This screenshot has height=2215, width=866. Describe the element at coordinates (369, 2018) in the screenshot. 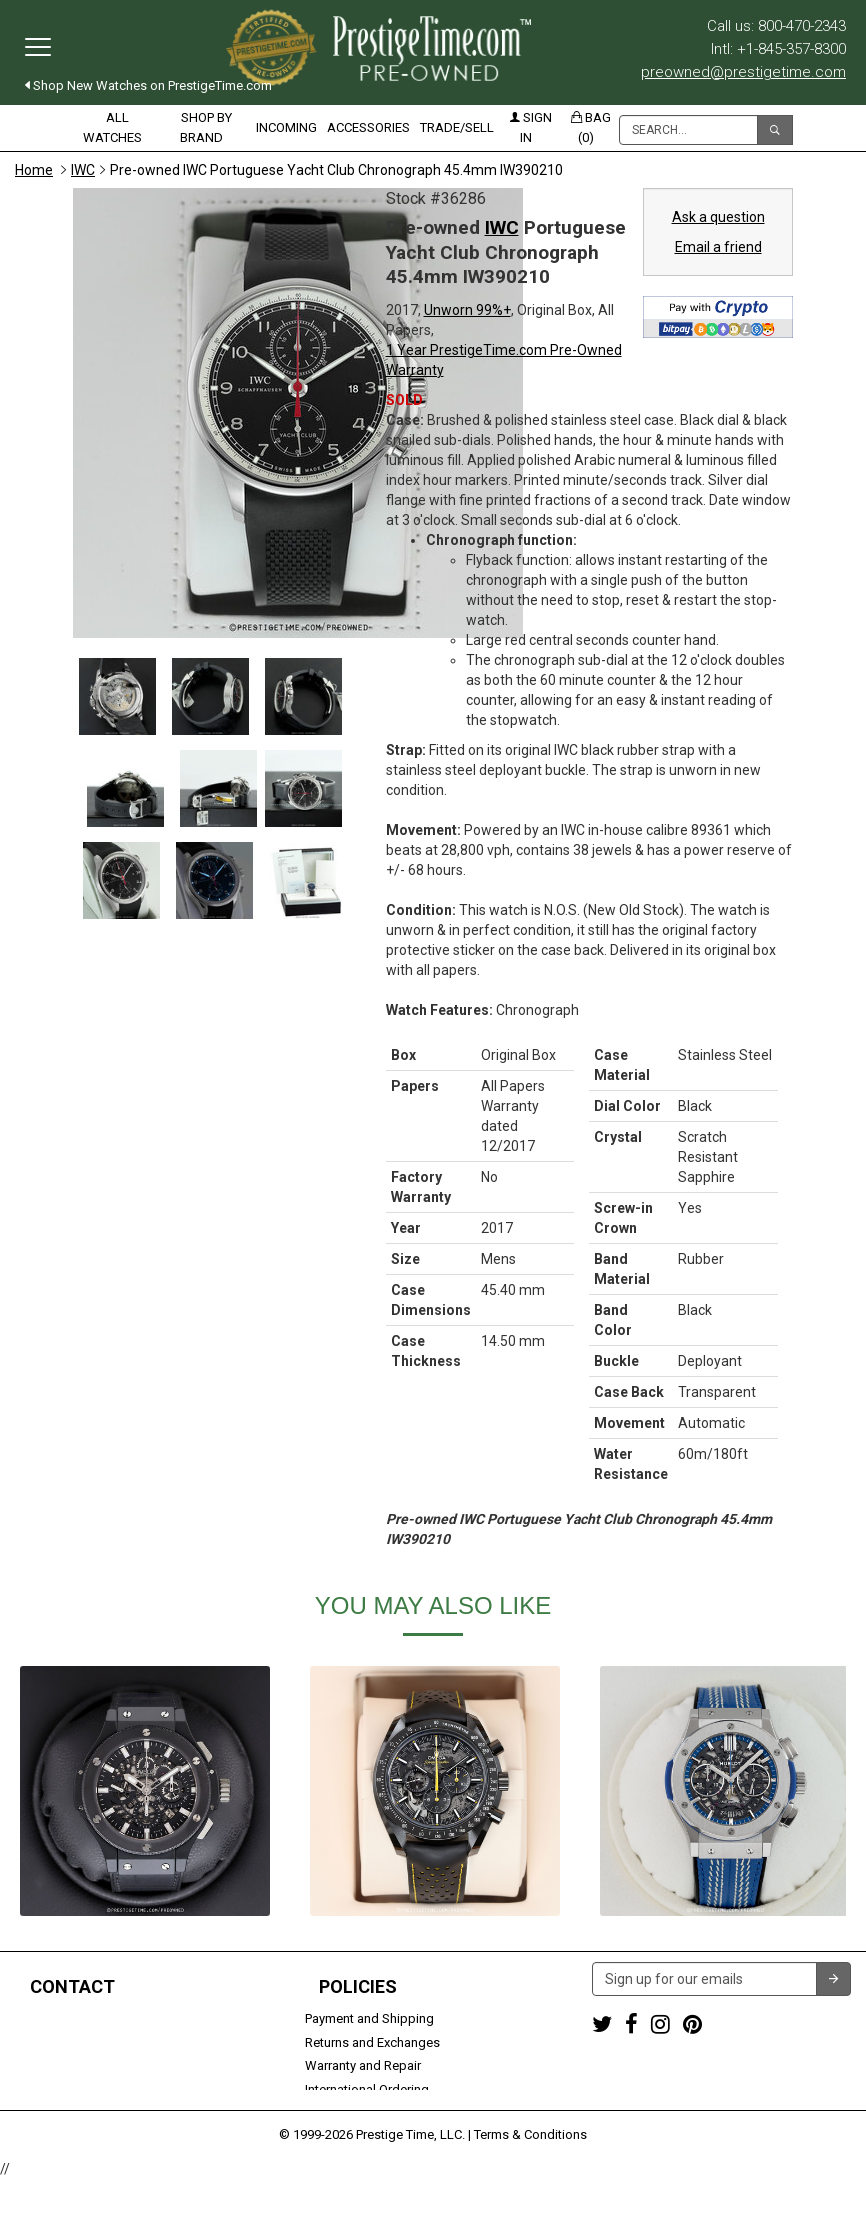

I see `Payment and Shipping` at that location.